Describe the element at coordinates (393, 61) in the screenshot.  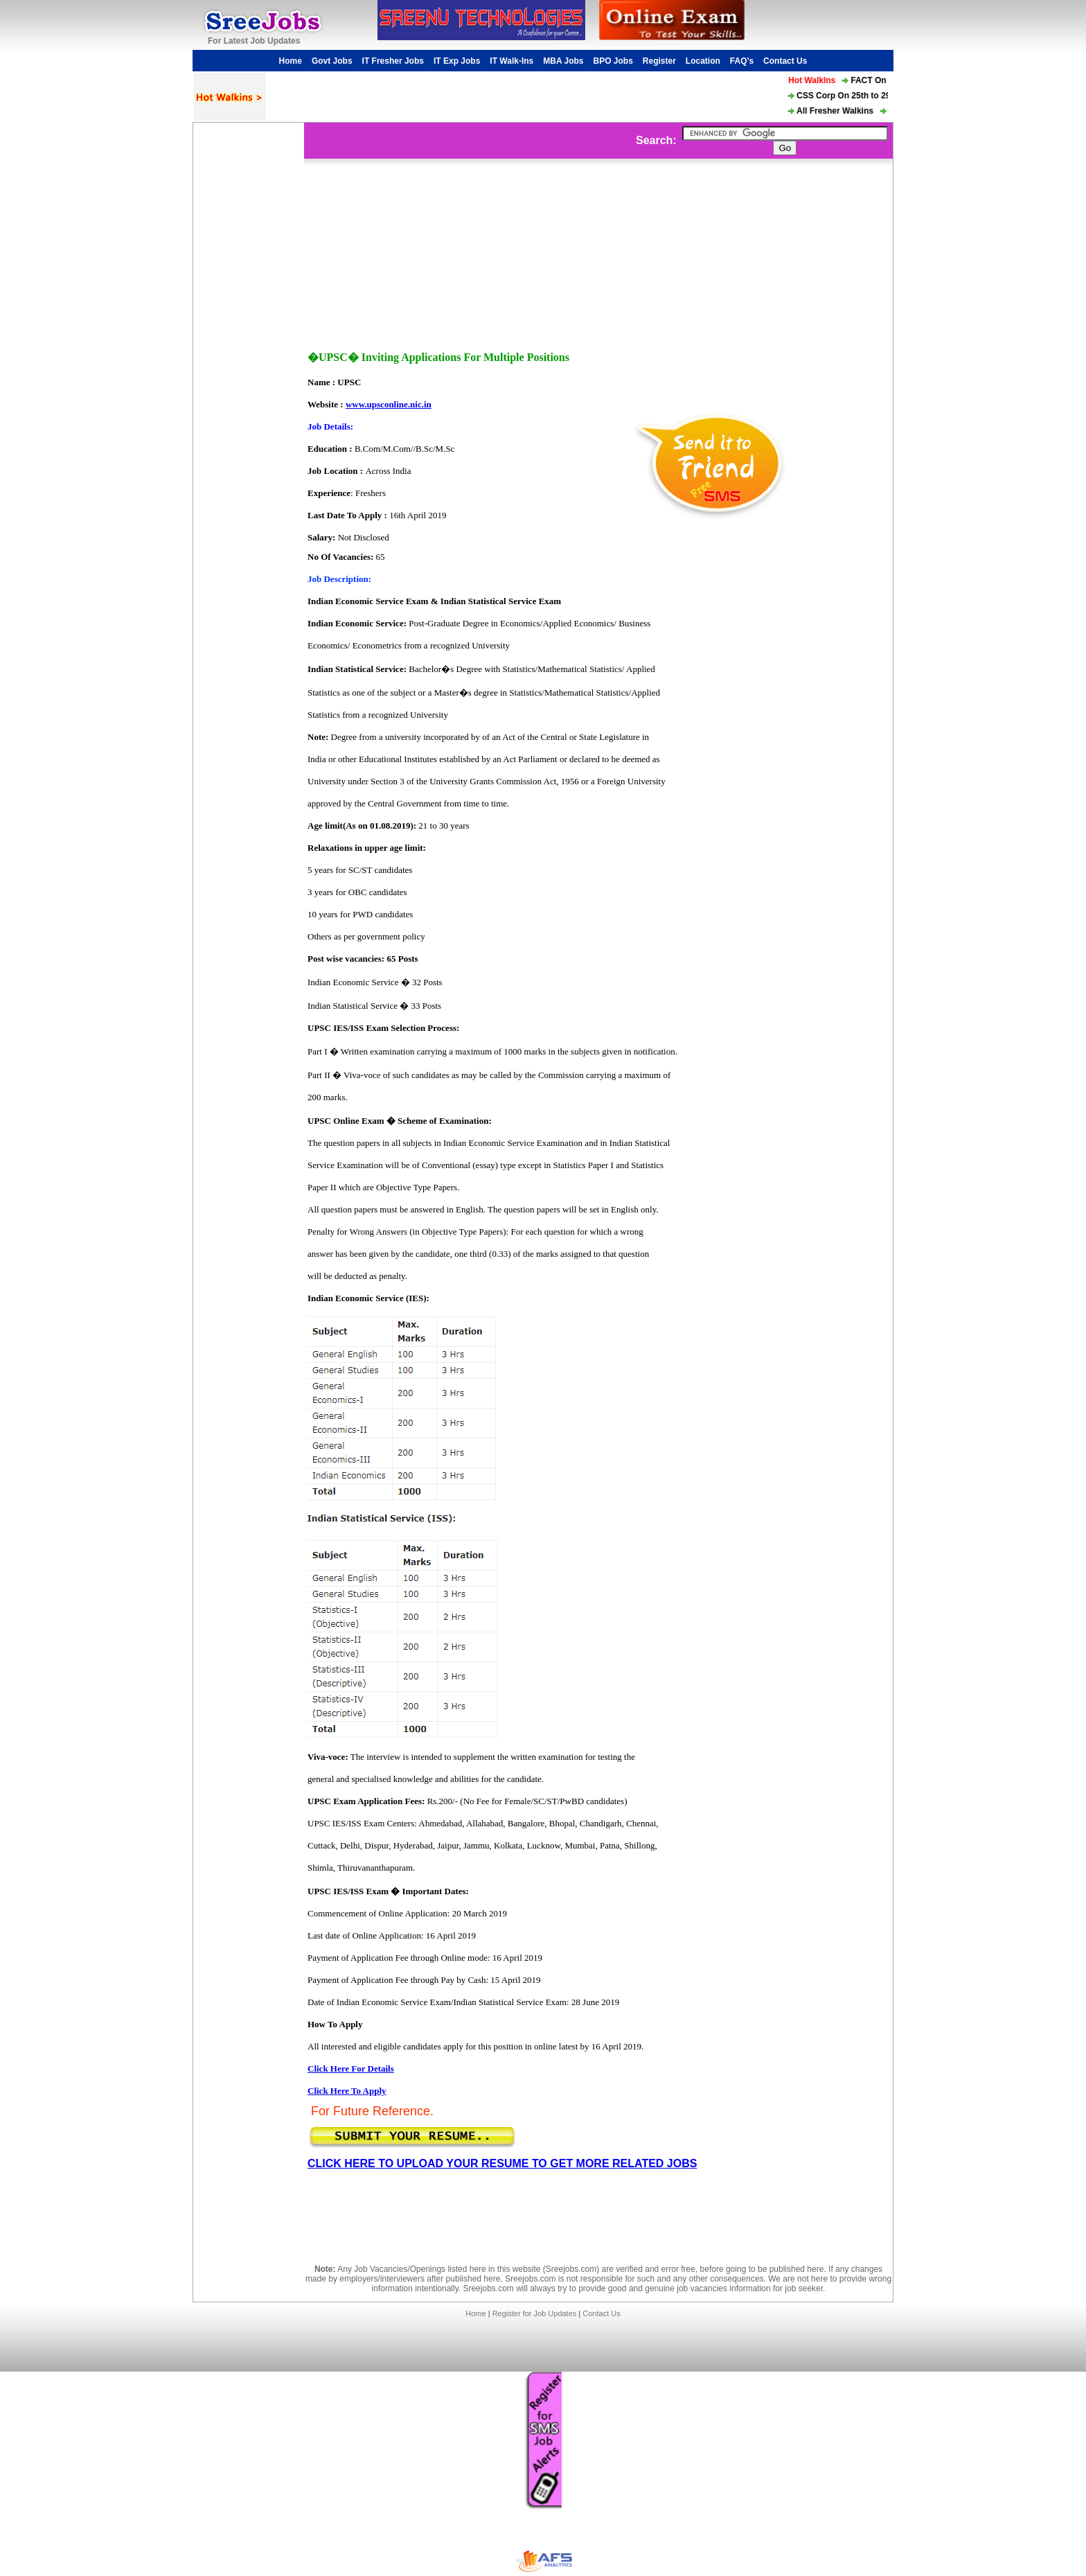
I see `IT Fresher Jobs` at that location.